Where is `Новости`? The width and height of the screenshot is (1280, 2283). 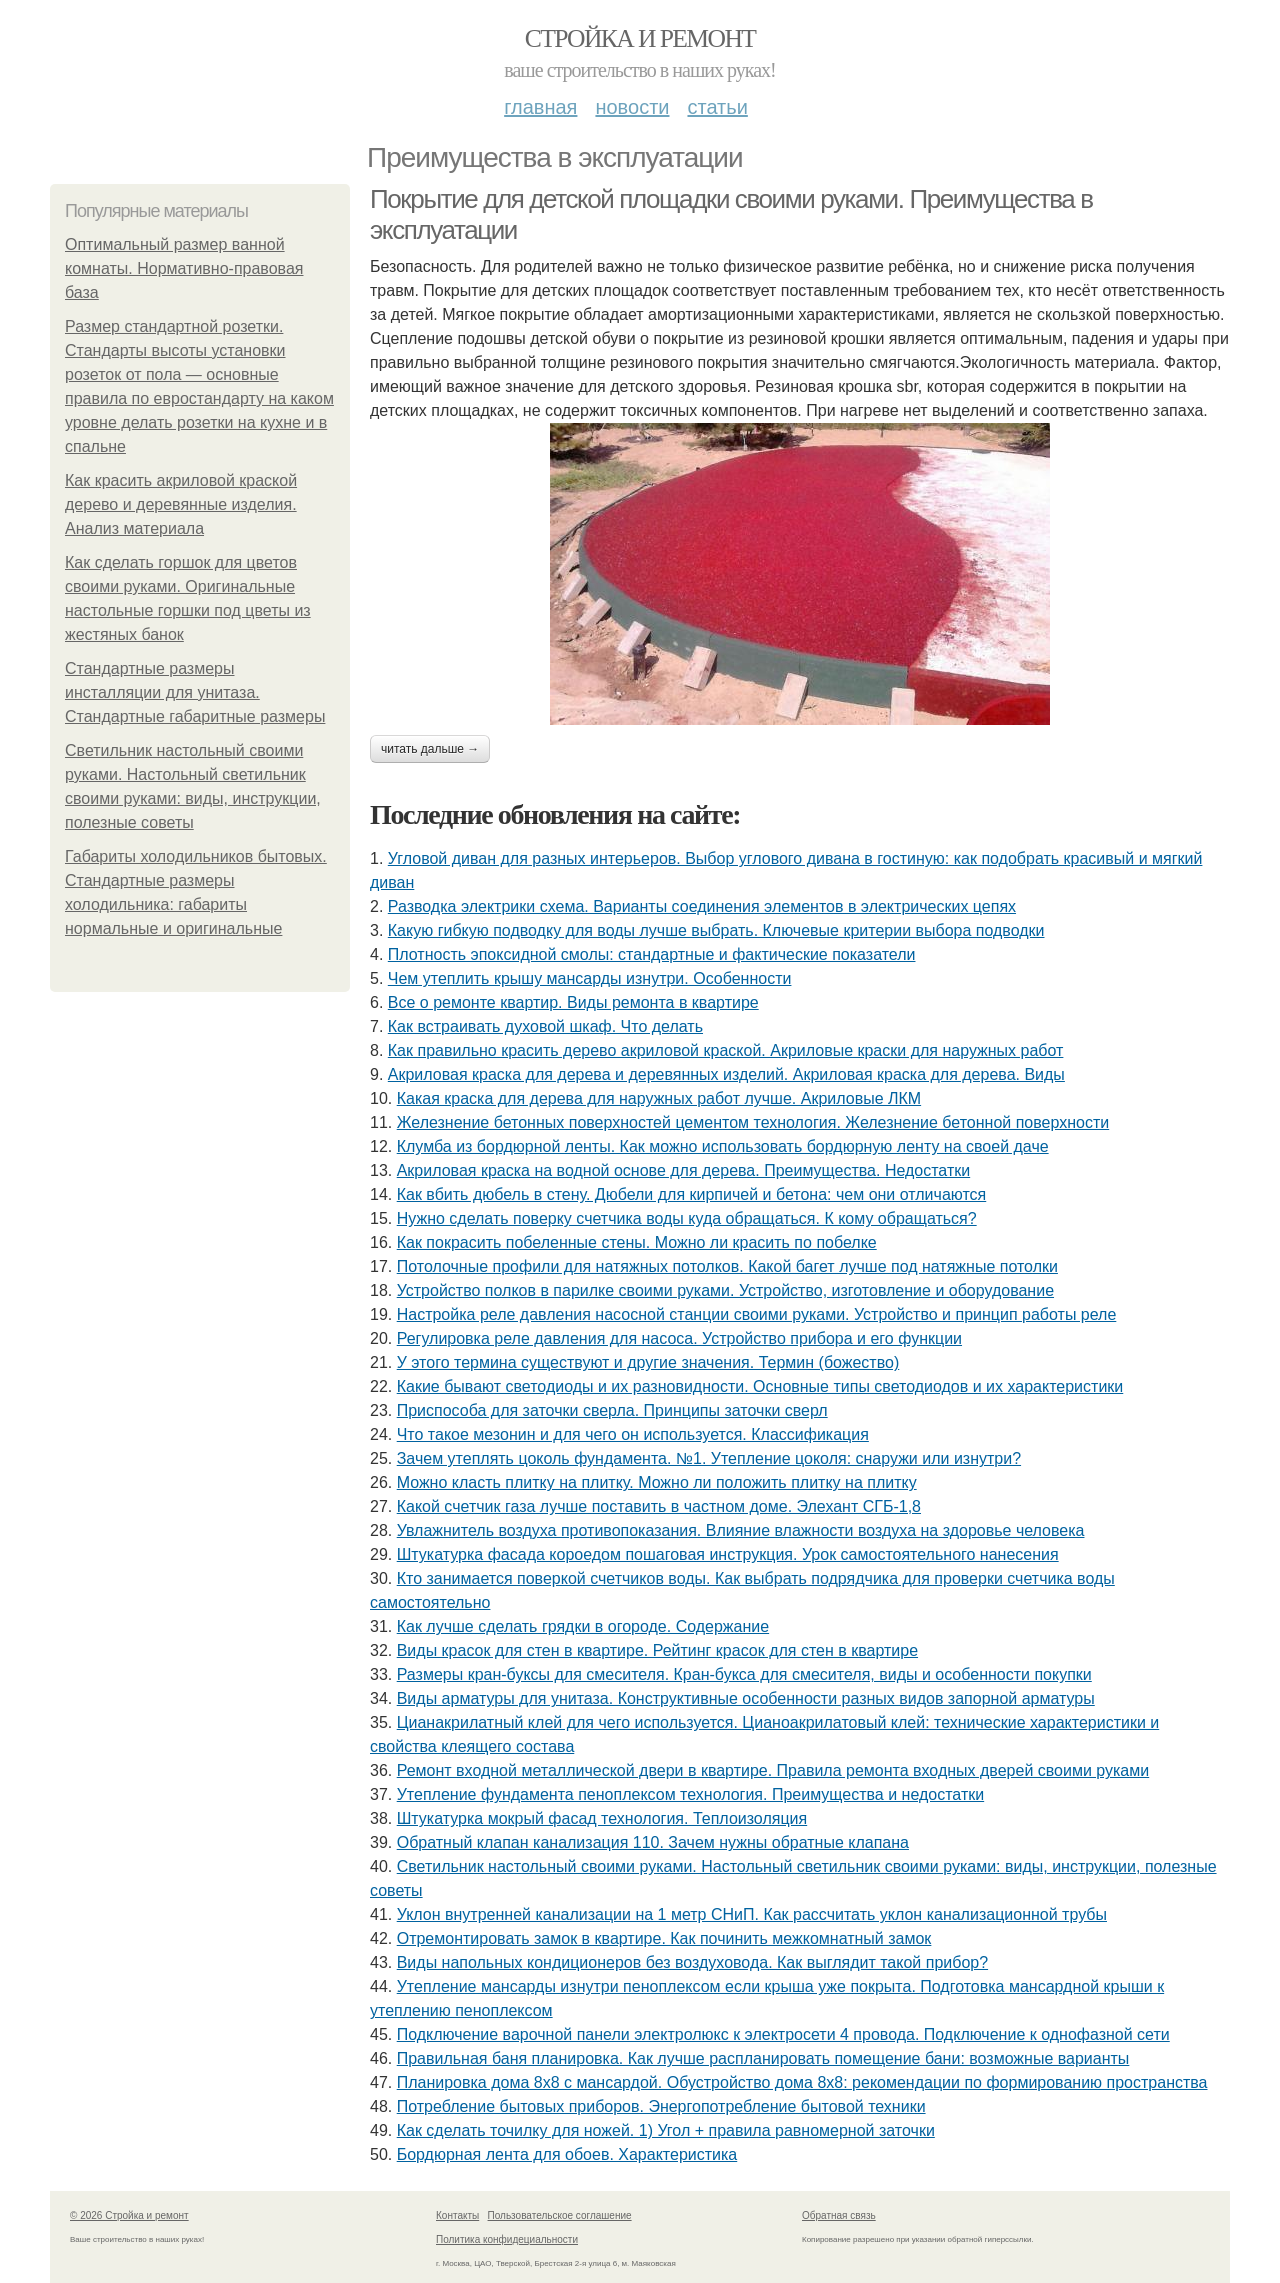
Новости is located at coordinates (632, 107).